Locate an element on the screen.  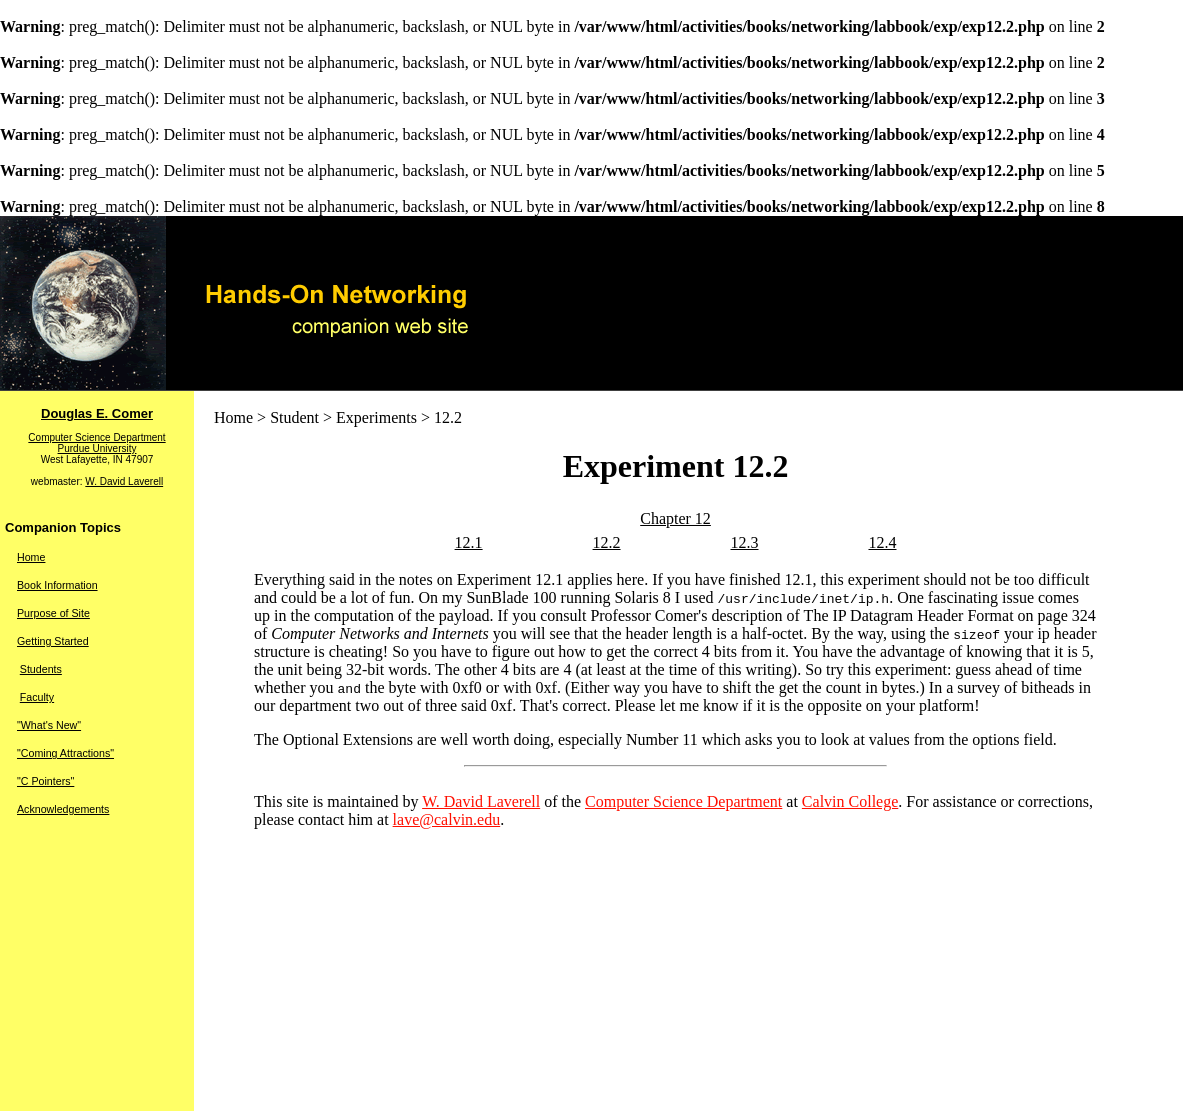
12.1 is located at coordinates (469, 542).